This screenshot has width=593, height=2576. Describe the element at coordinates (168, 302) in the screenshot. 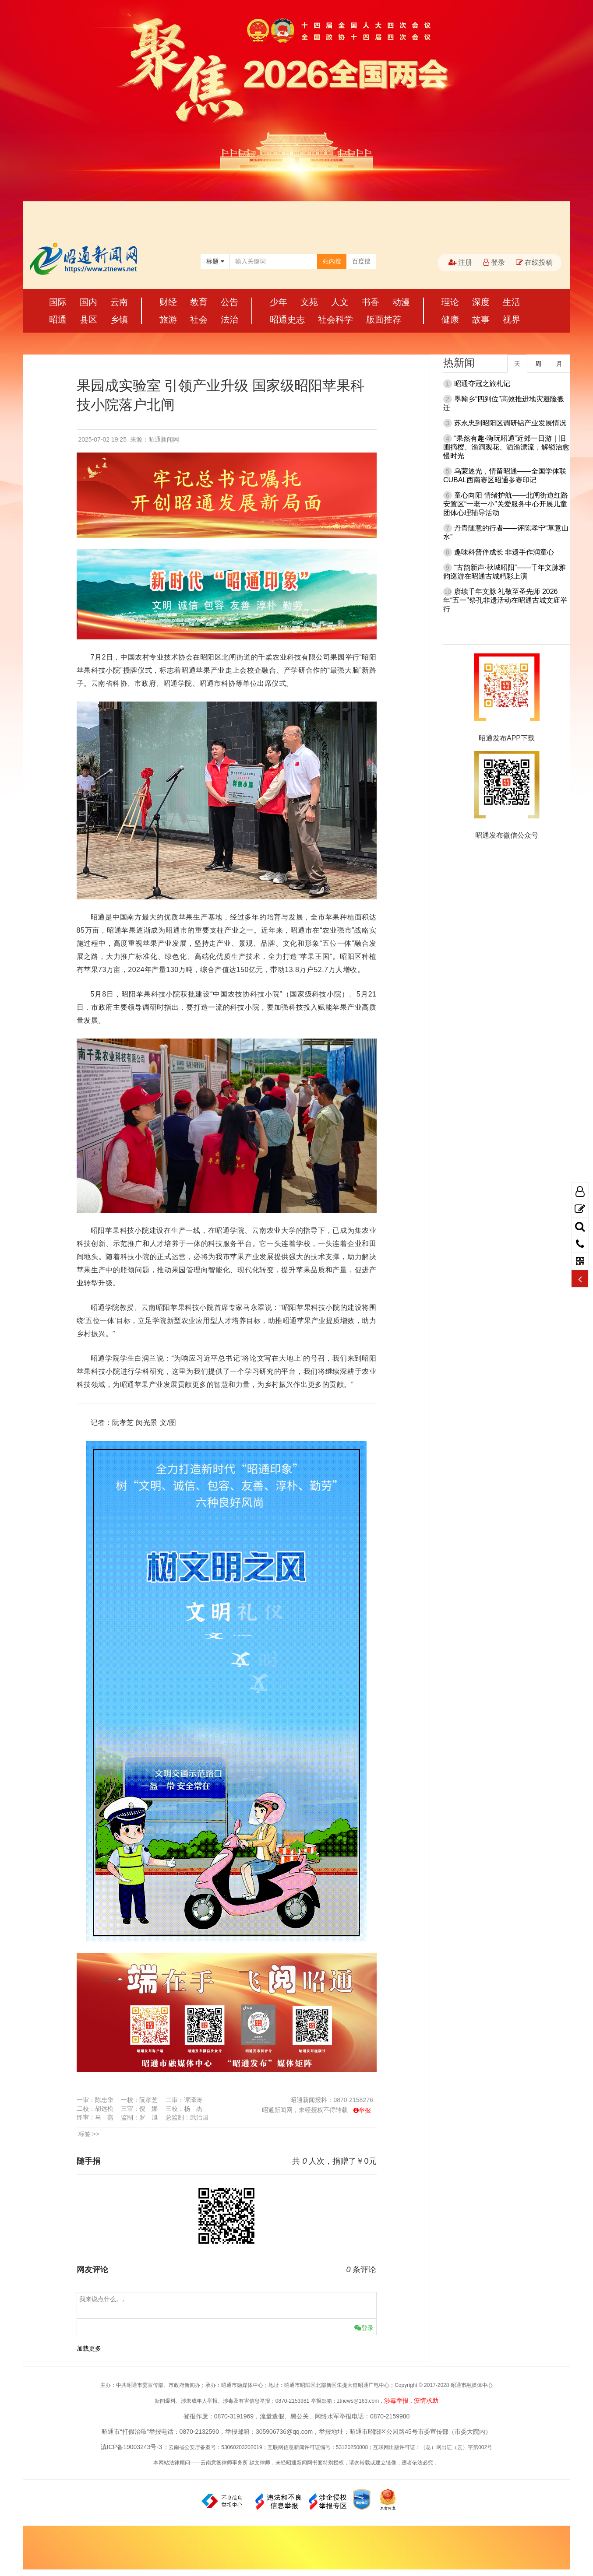

I see `财经` at that location.